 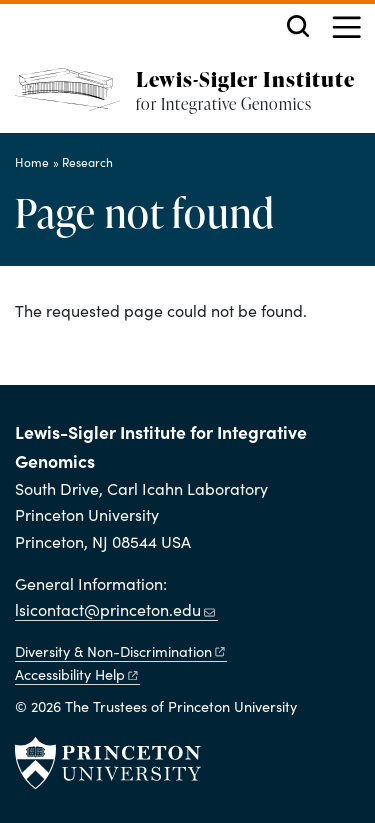 I want to click on Home, so click(x=32, y=162).